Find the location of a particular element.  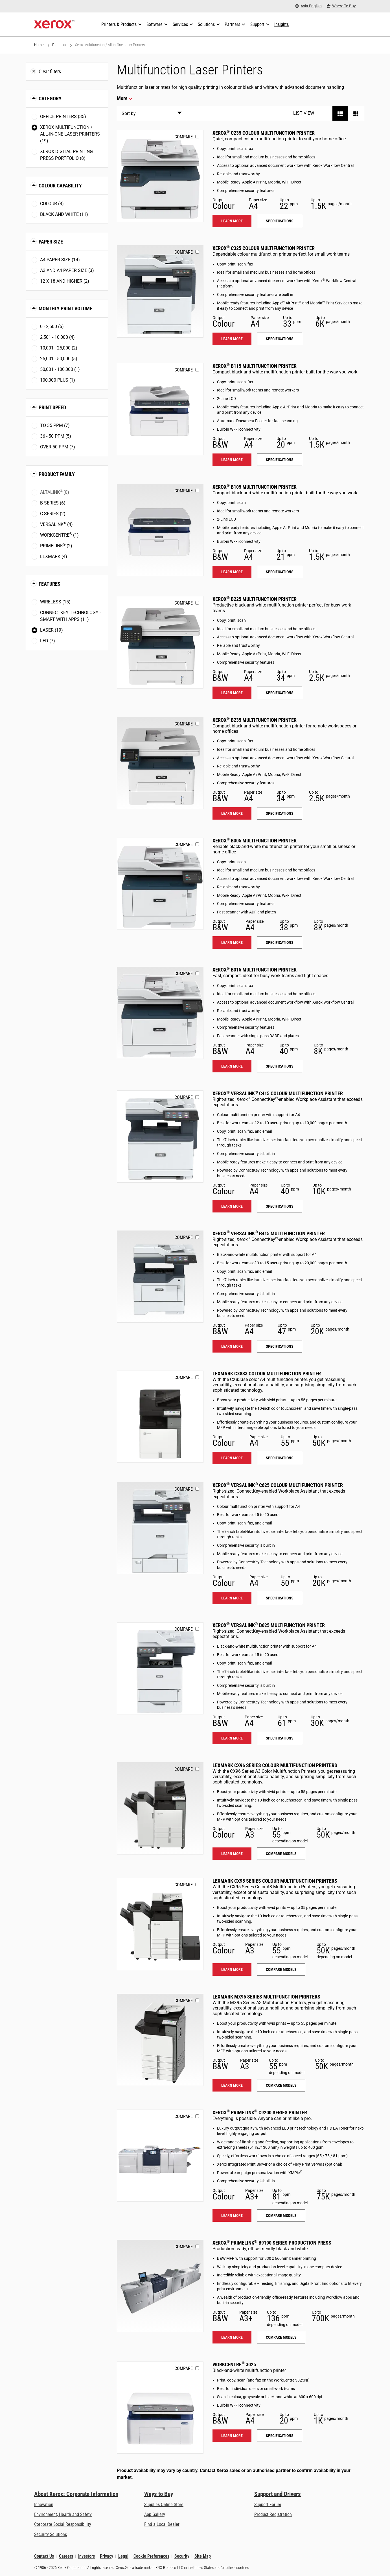

Lexmark CX95 Series Colour Multifunction Printers is located at coordinates (274, 1881).